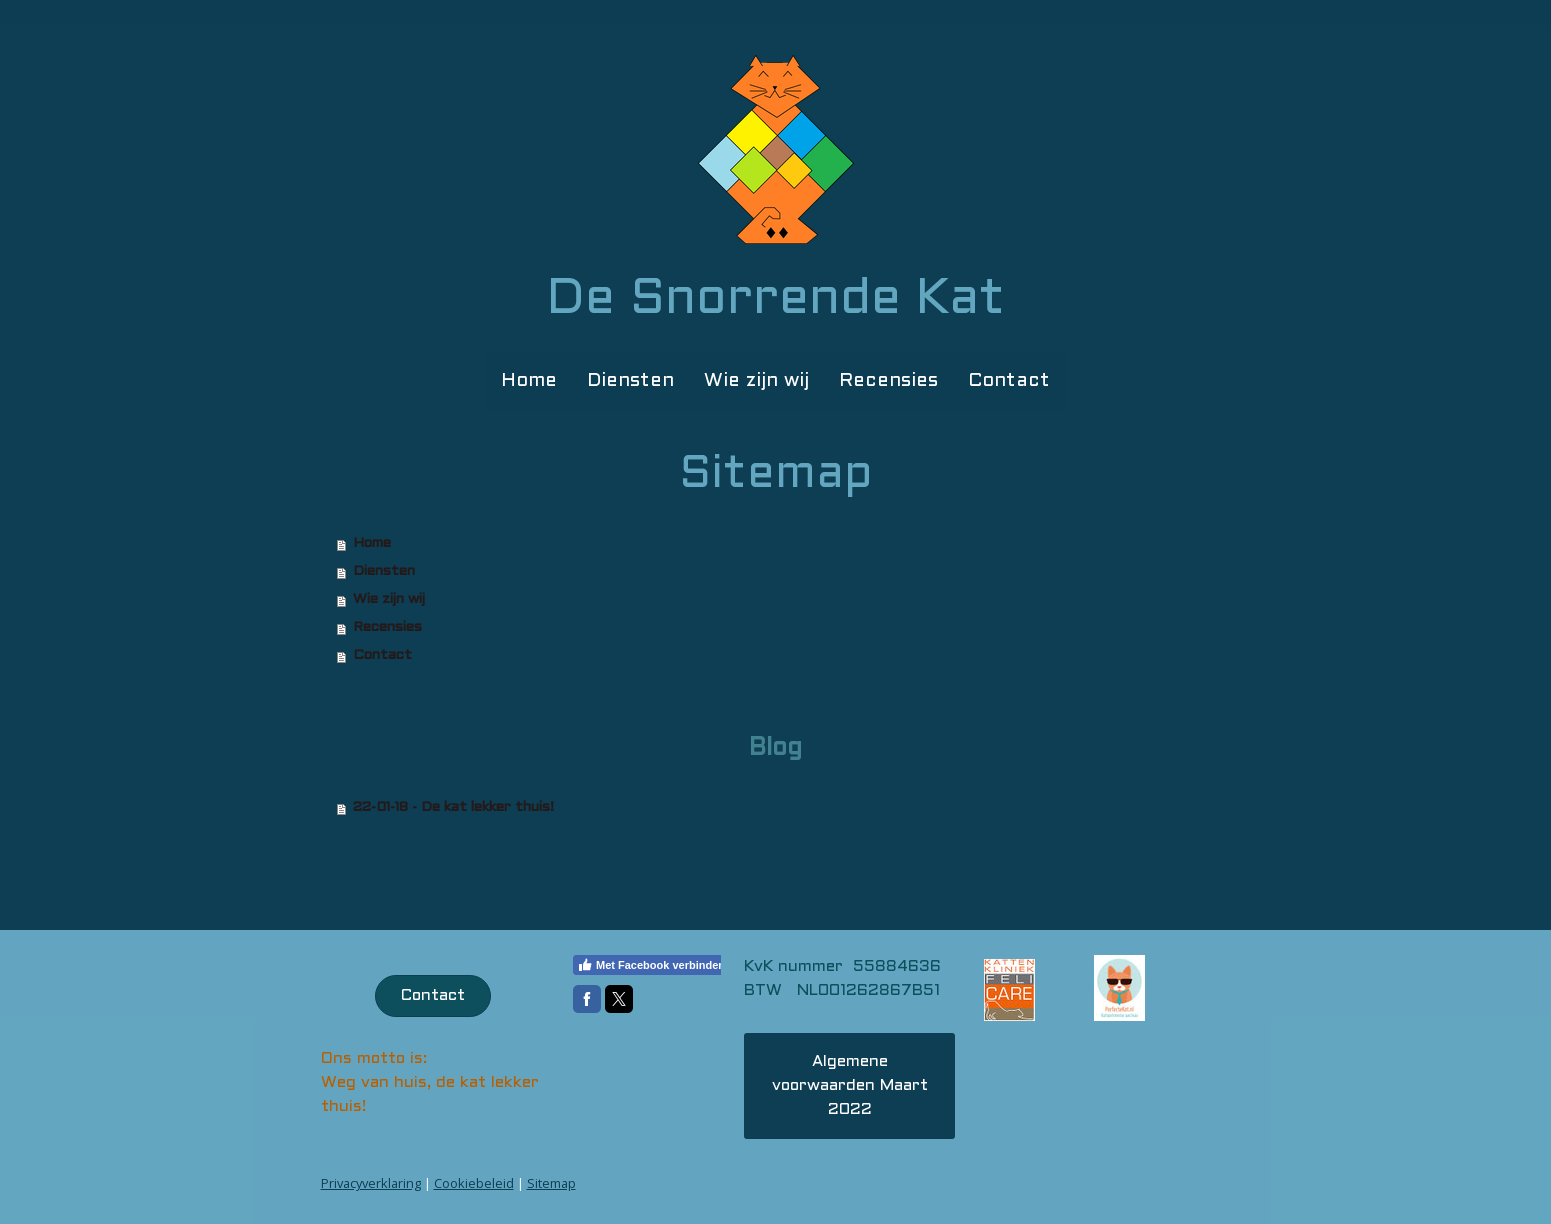 The width and height of the screenshot is (1551, 1224). I want to click on Contact, so click(1009, 381).